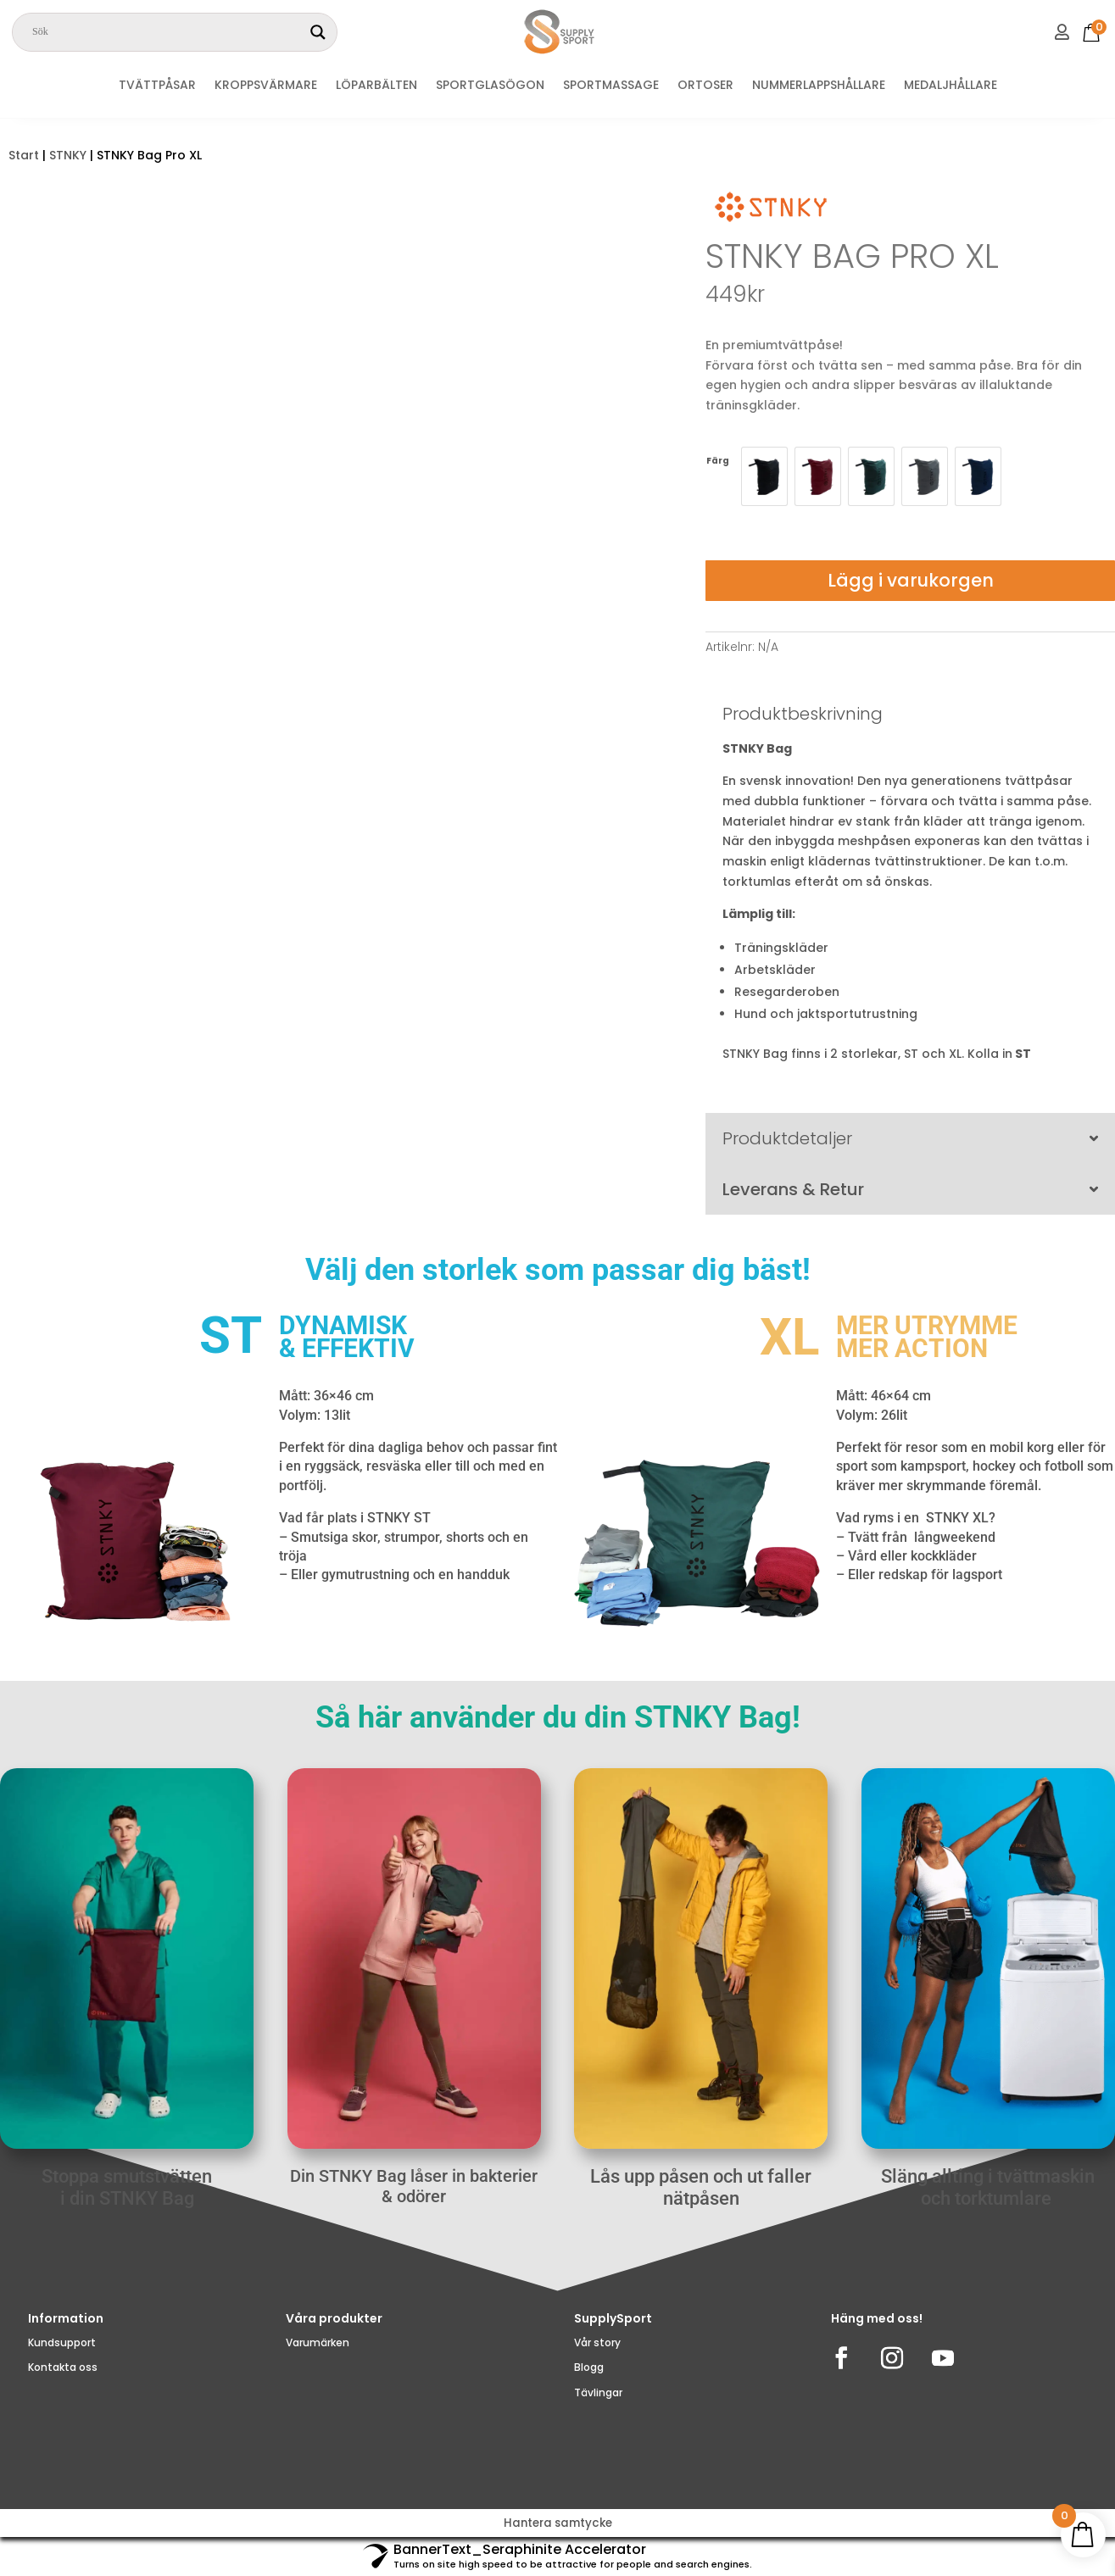  What do you see at coordinates (611, 86) in the screenshot?
I see `SPORTMASSAGE` at bounding box center [611, 86].